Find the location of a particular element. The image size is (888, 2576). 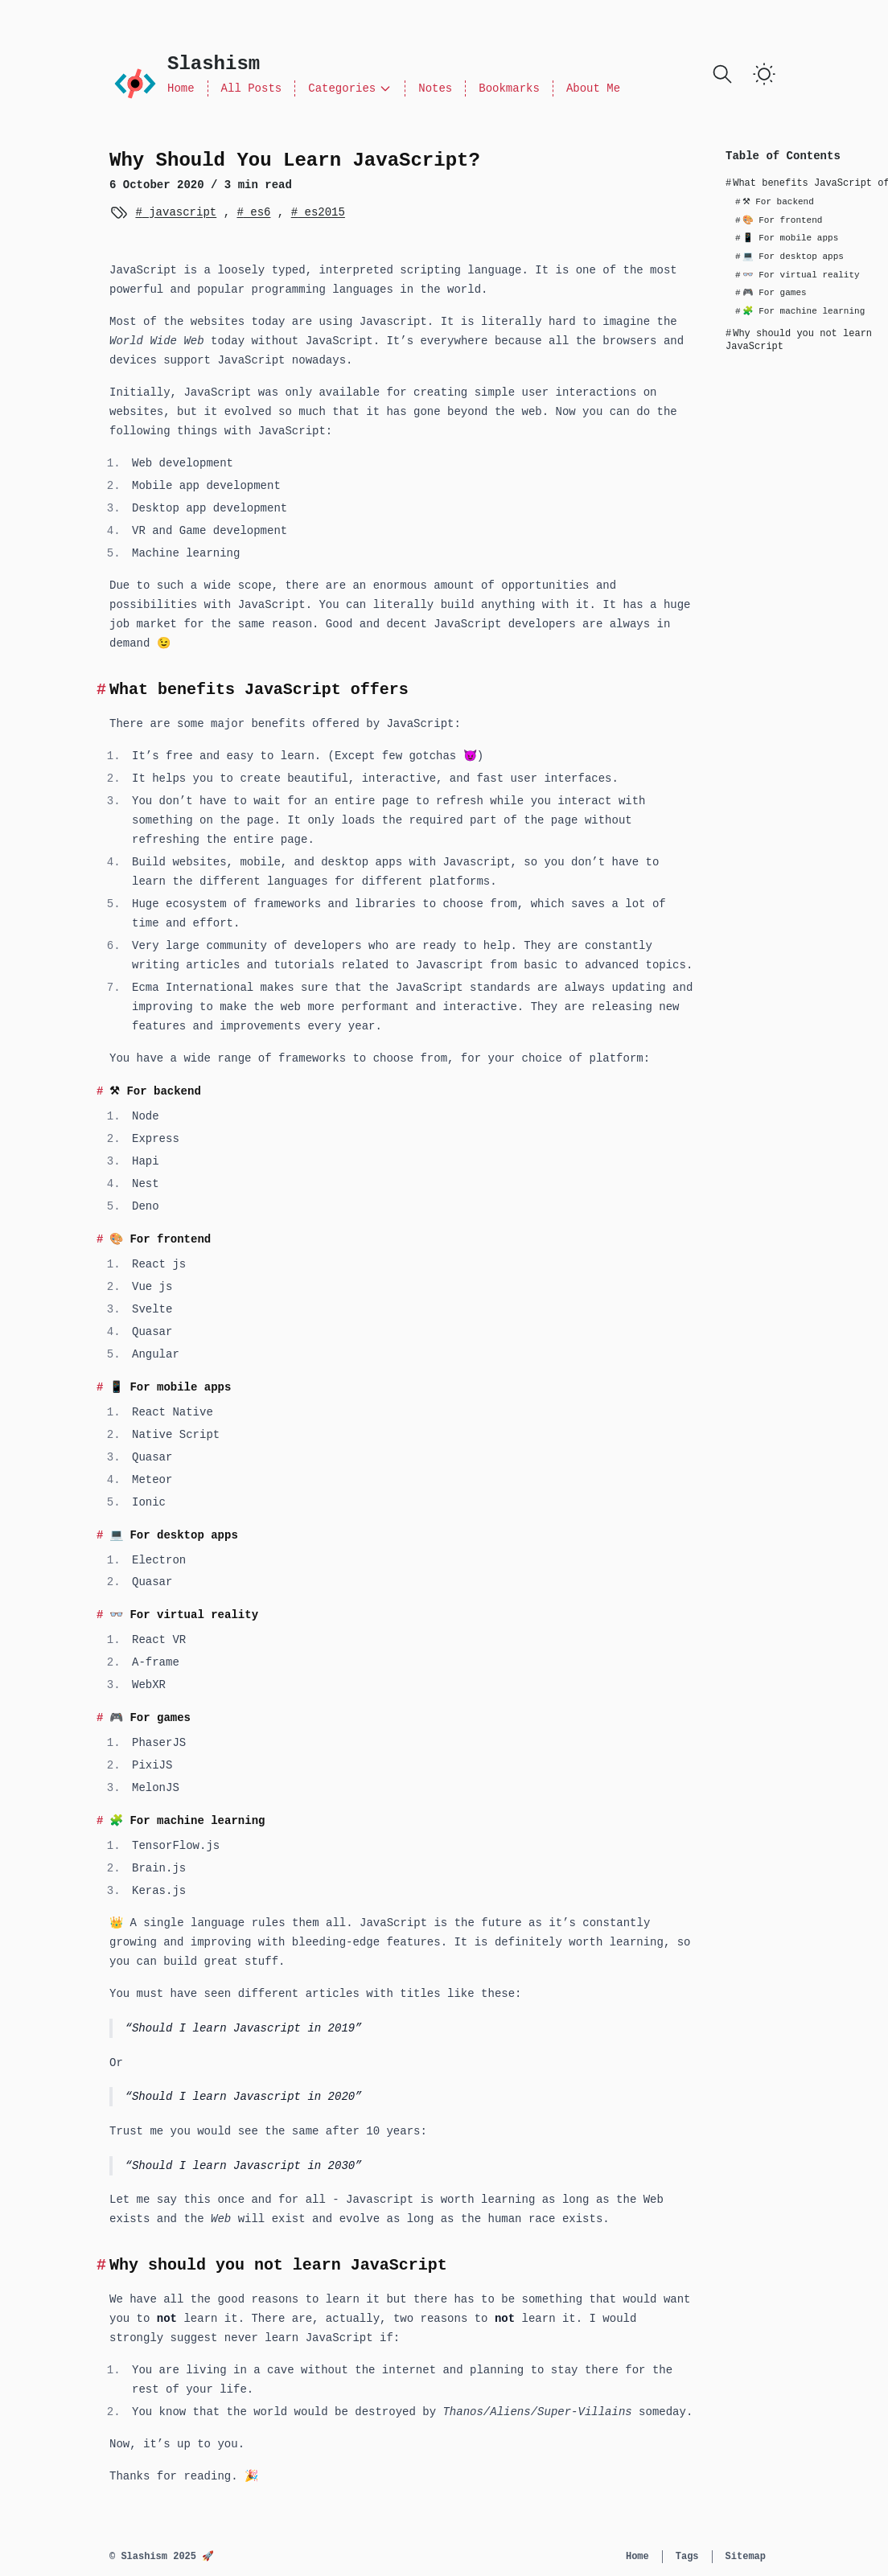

Categories is located at coordinates (350, 88).